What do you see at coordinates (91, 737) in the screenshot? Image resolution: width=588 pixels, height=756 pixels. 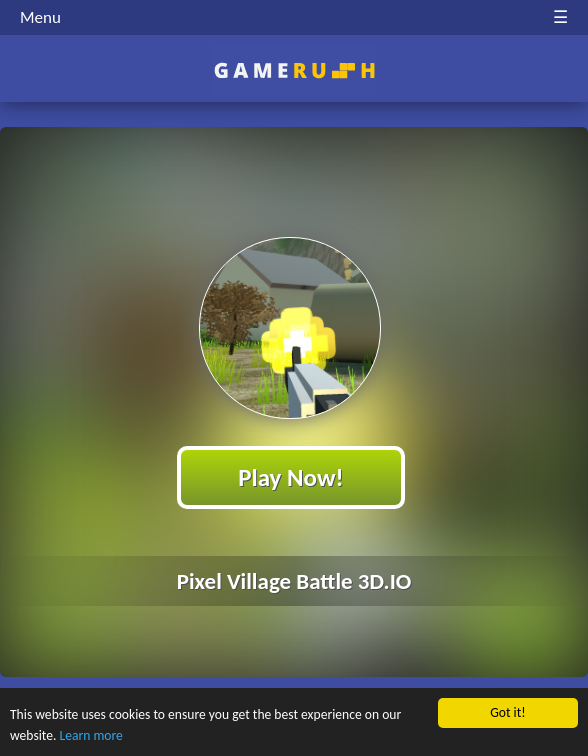 I see `Learn more` at bounding box center [91, 737].